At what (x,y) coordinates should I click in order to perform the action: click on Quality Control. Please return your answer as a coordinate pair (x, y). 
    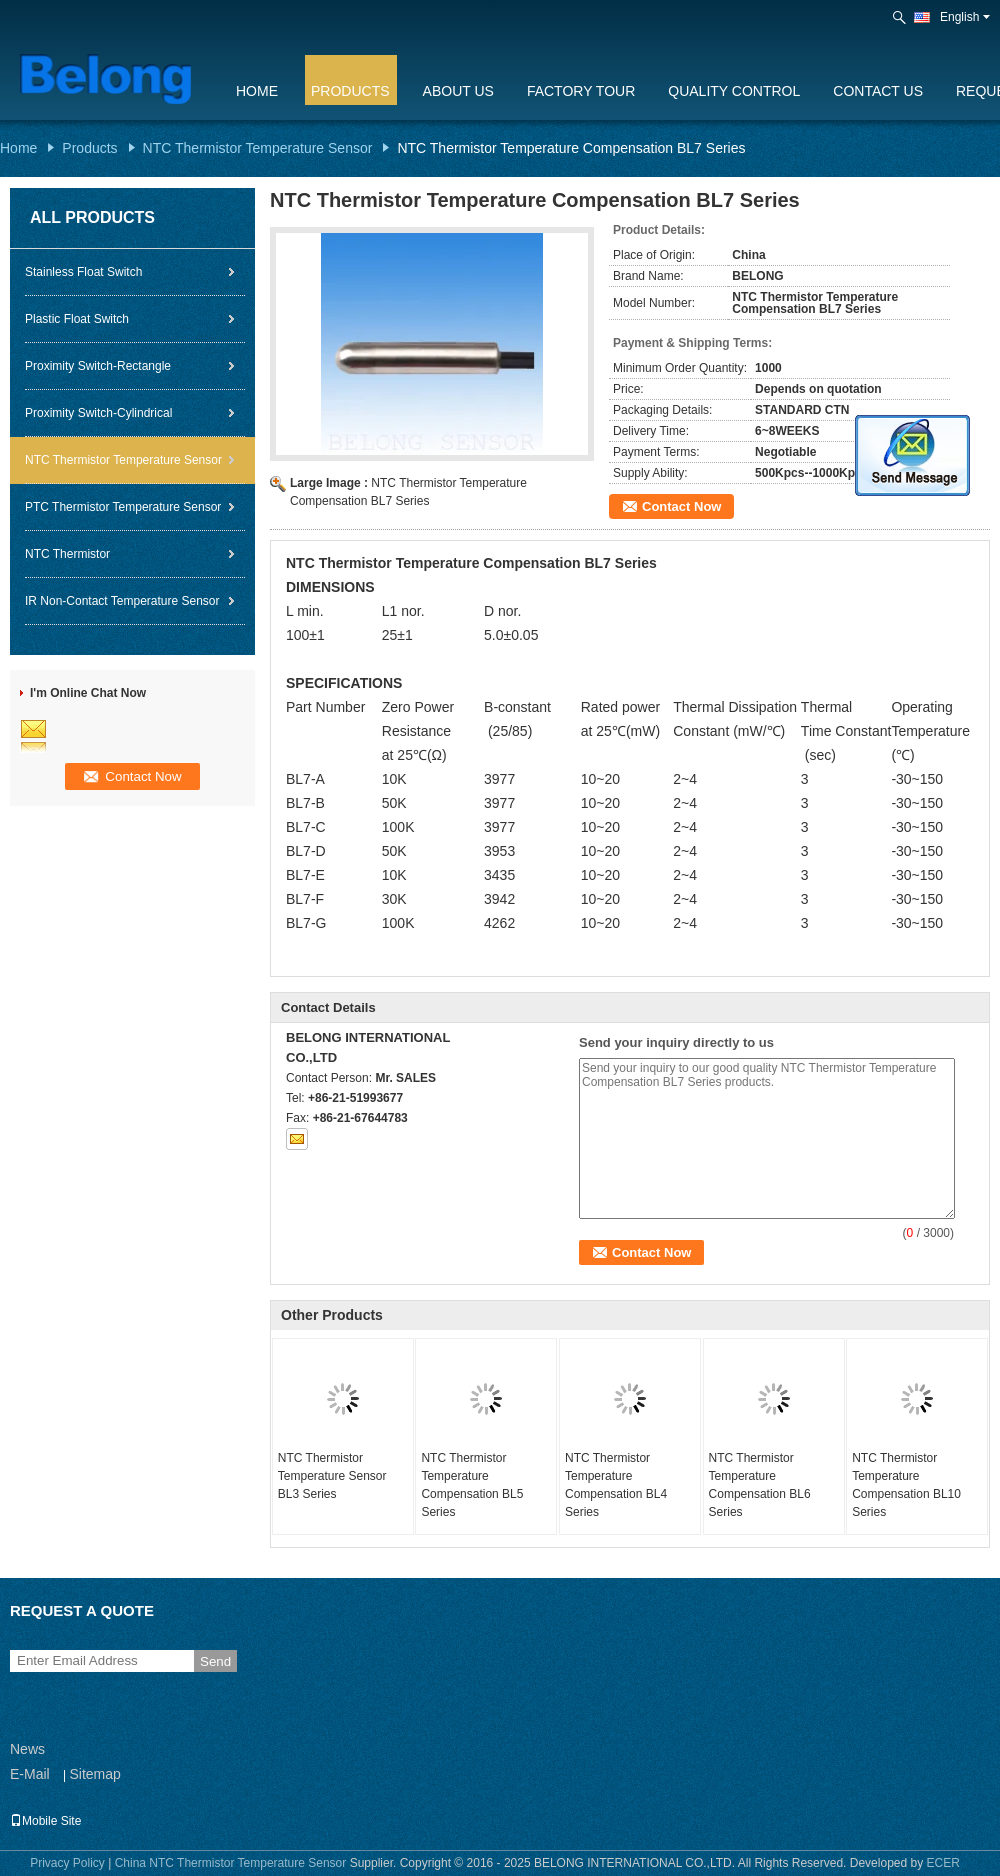
    Looking at the image, I should click on (734, 91).